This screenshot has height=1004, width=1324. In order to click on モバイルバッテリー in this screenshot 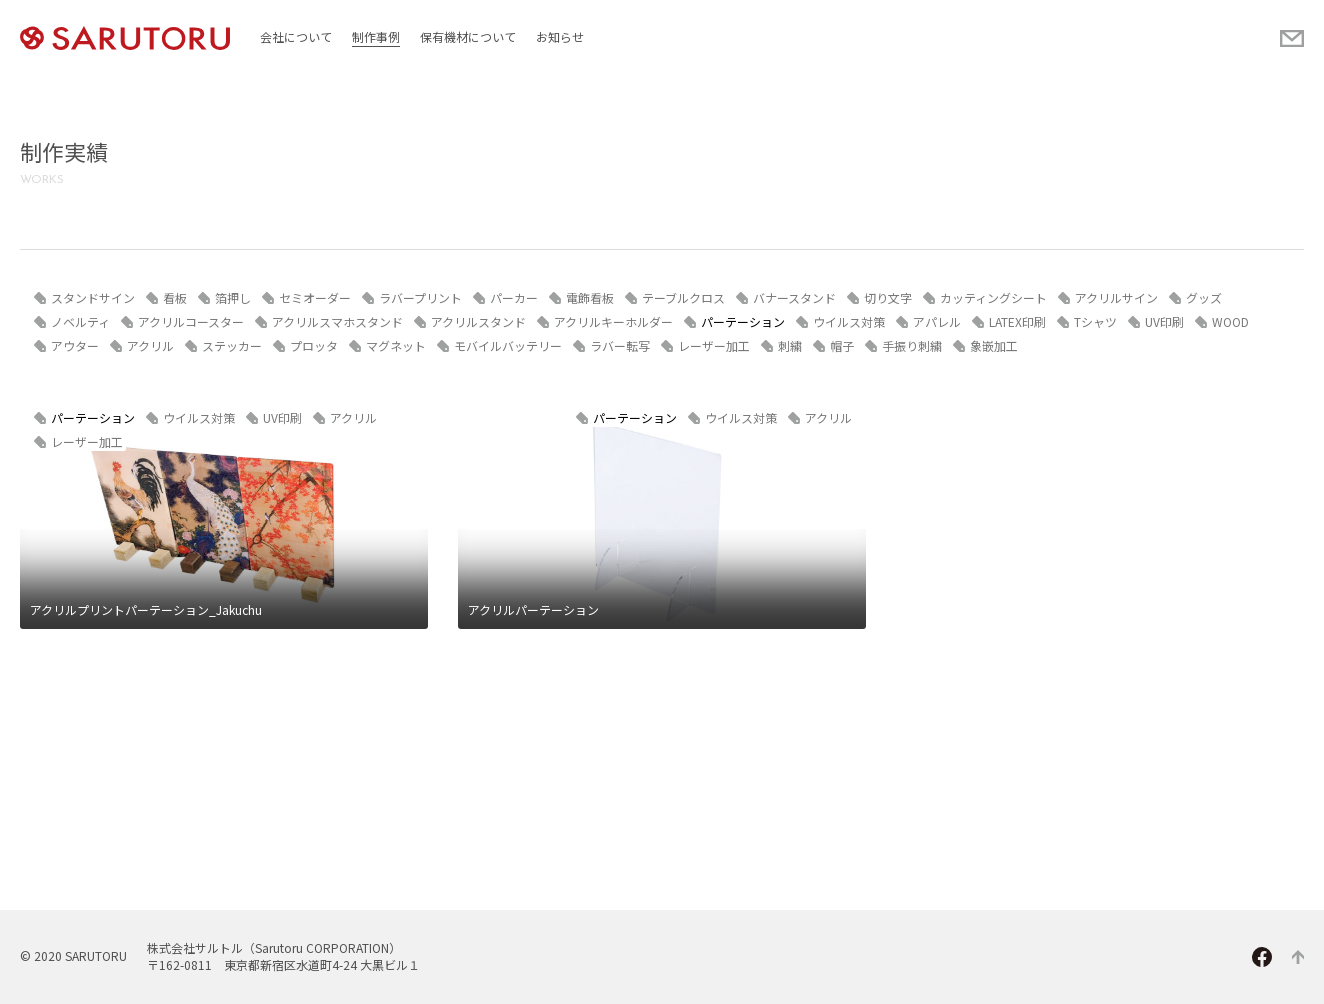, I will do `click(508, 345)`.